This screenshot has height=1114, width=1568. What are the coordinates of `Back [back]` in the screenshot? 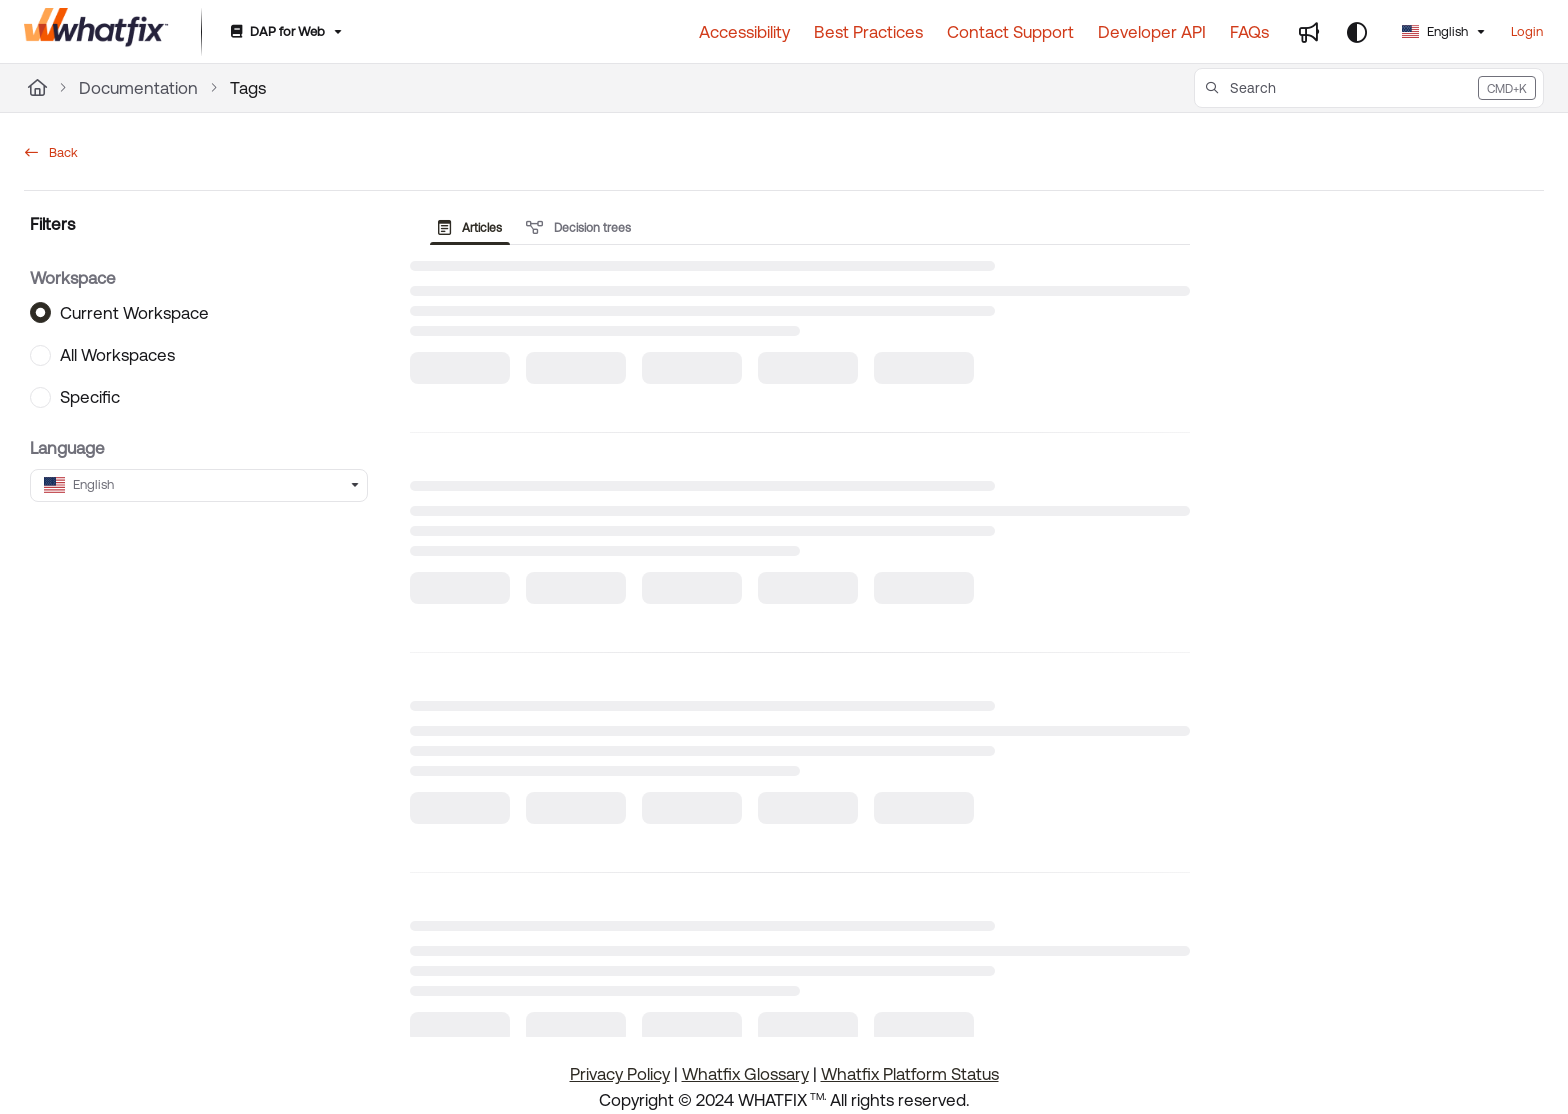 It's located at (51, 152).